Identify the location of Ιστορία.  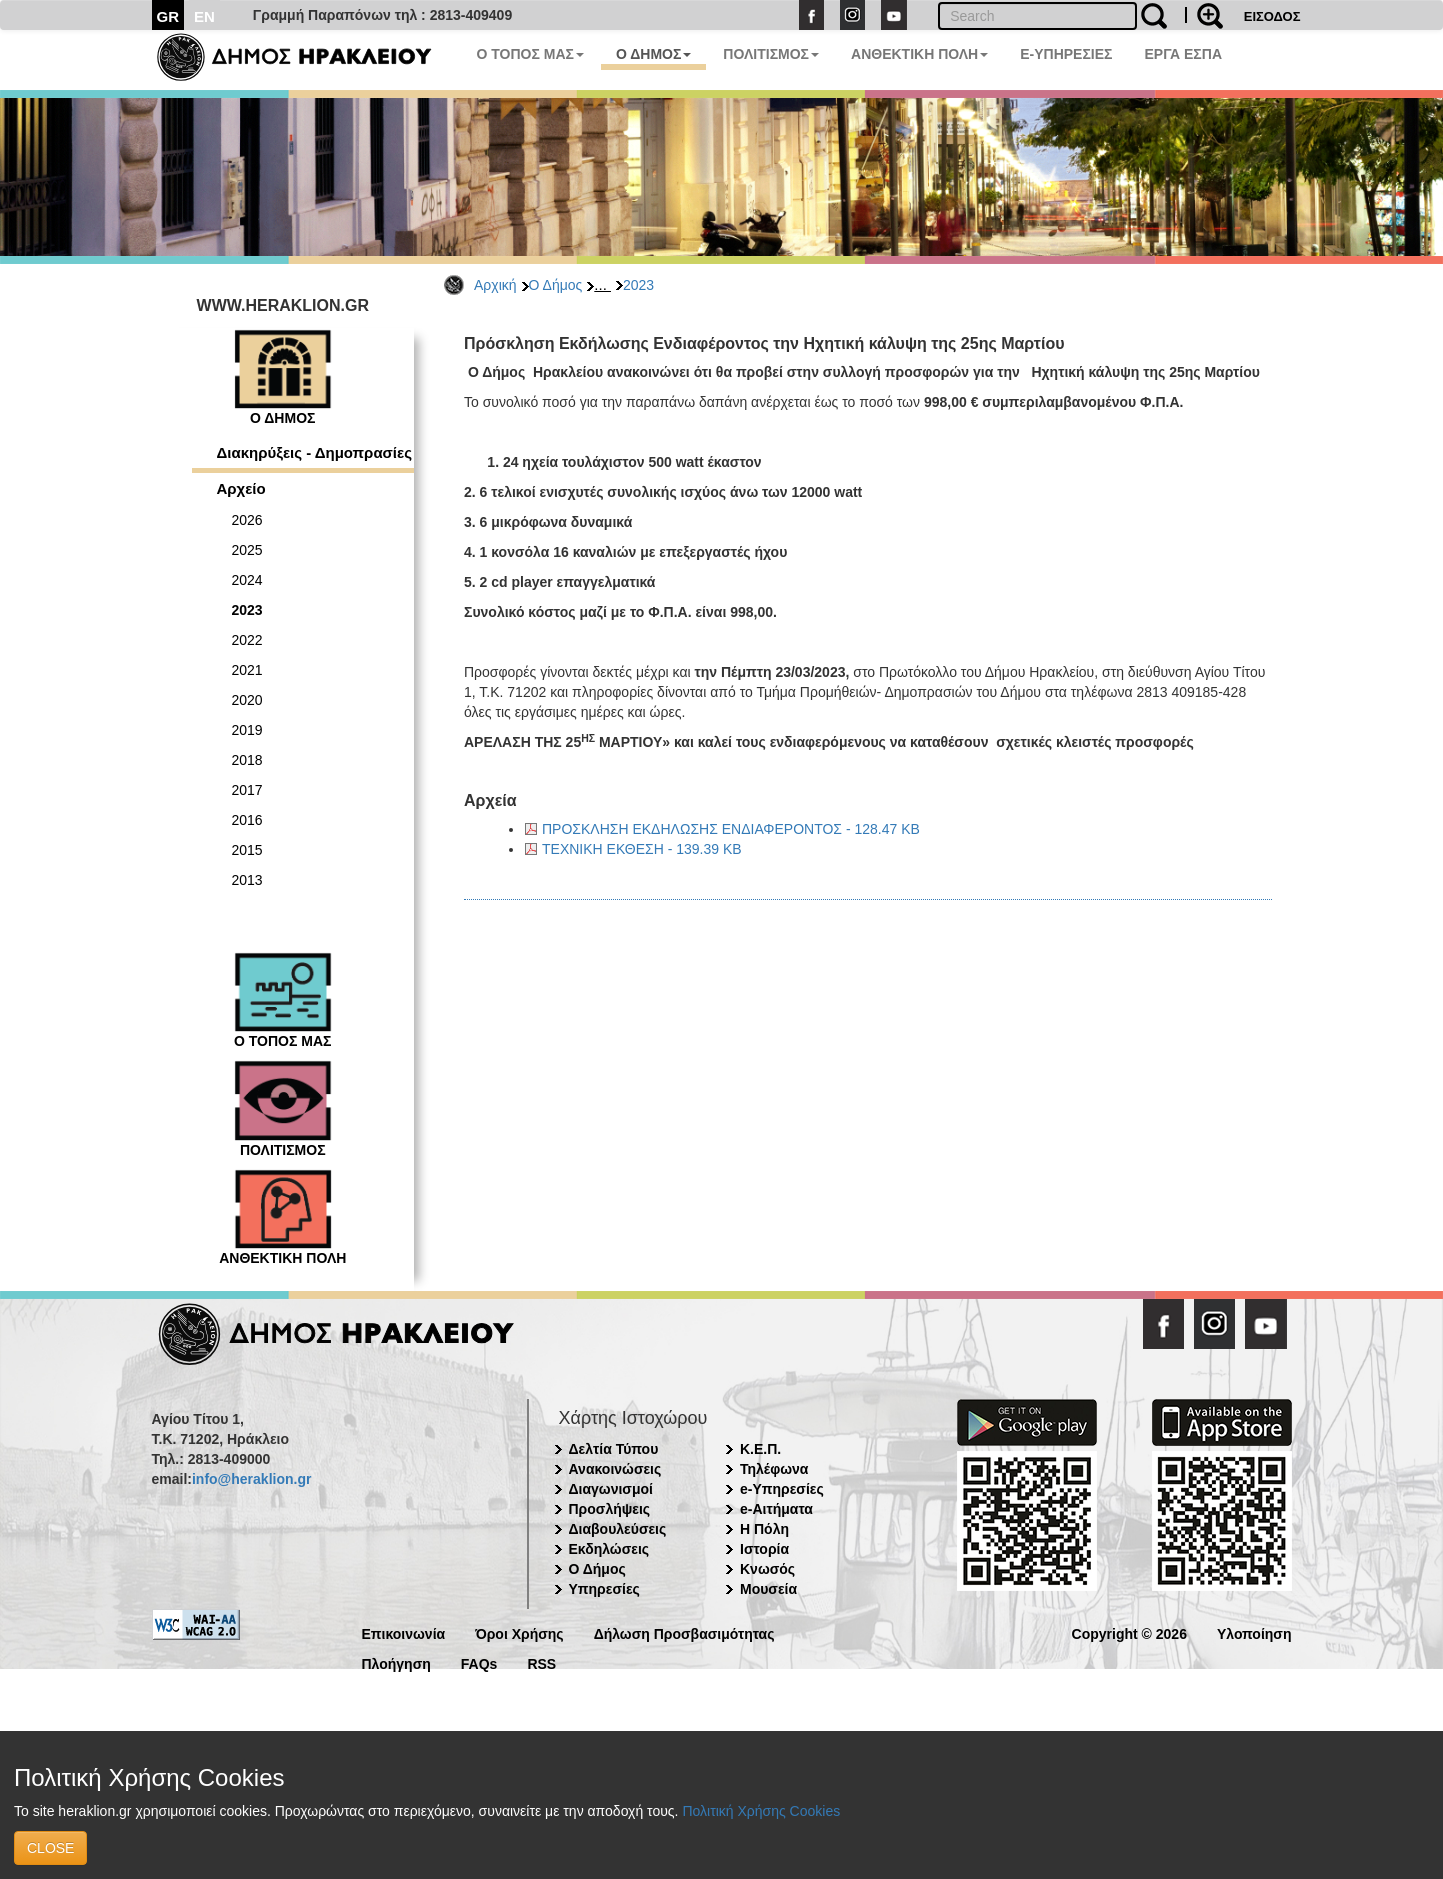
(764, 1549).